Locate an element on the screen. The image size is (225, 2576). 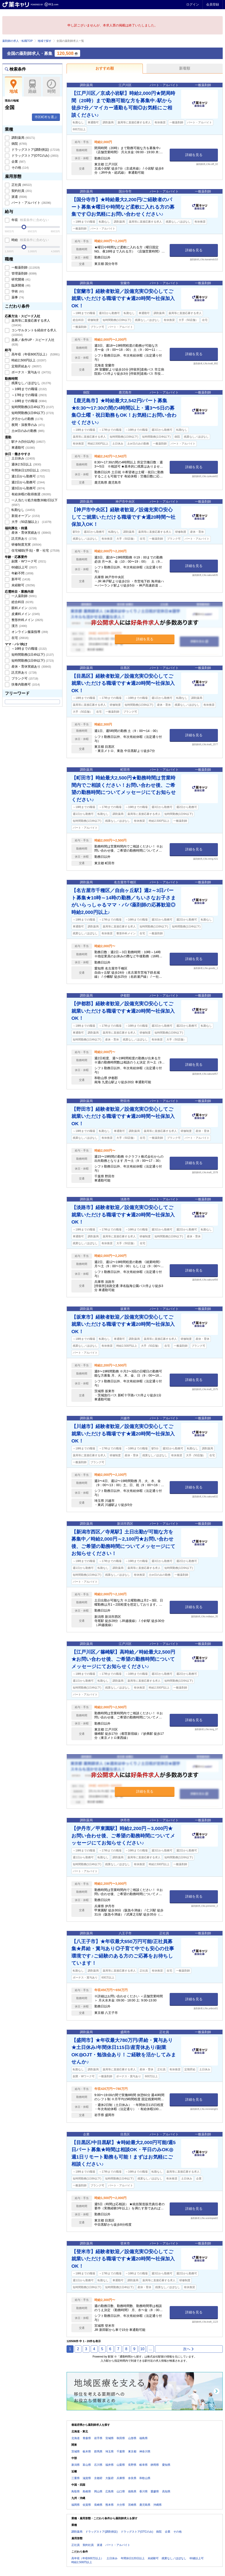
～17時までの職場 is located at coordinates (29, 395).